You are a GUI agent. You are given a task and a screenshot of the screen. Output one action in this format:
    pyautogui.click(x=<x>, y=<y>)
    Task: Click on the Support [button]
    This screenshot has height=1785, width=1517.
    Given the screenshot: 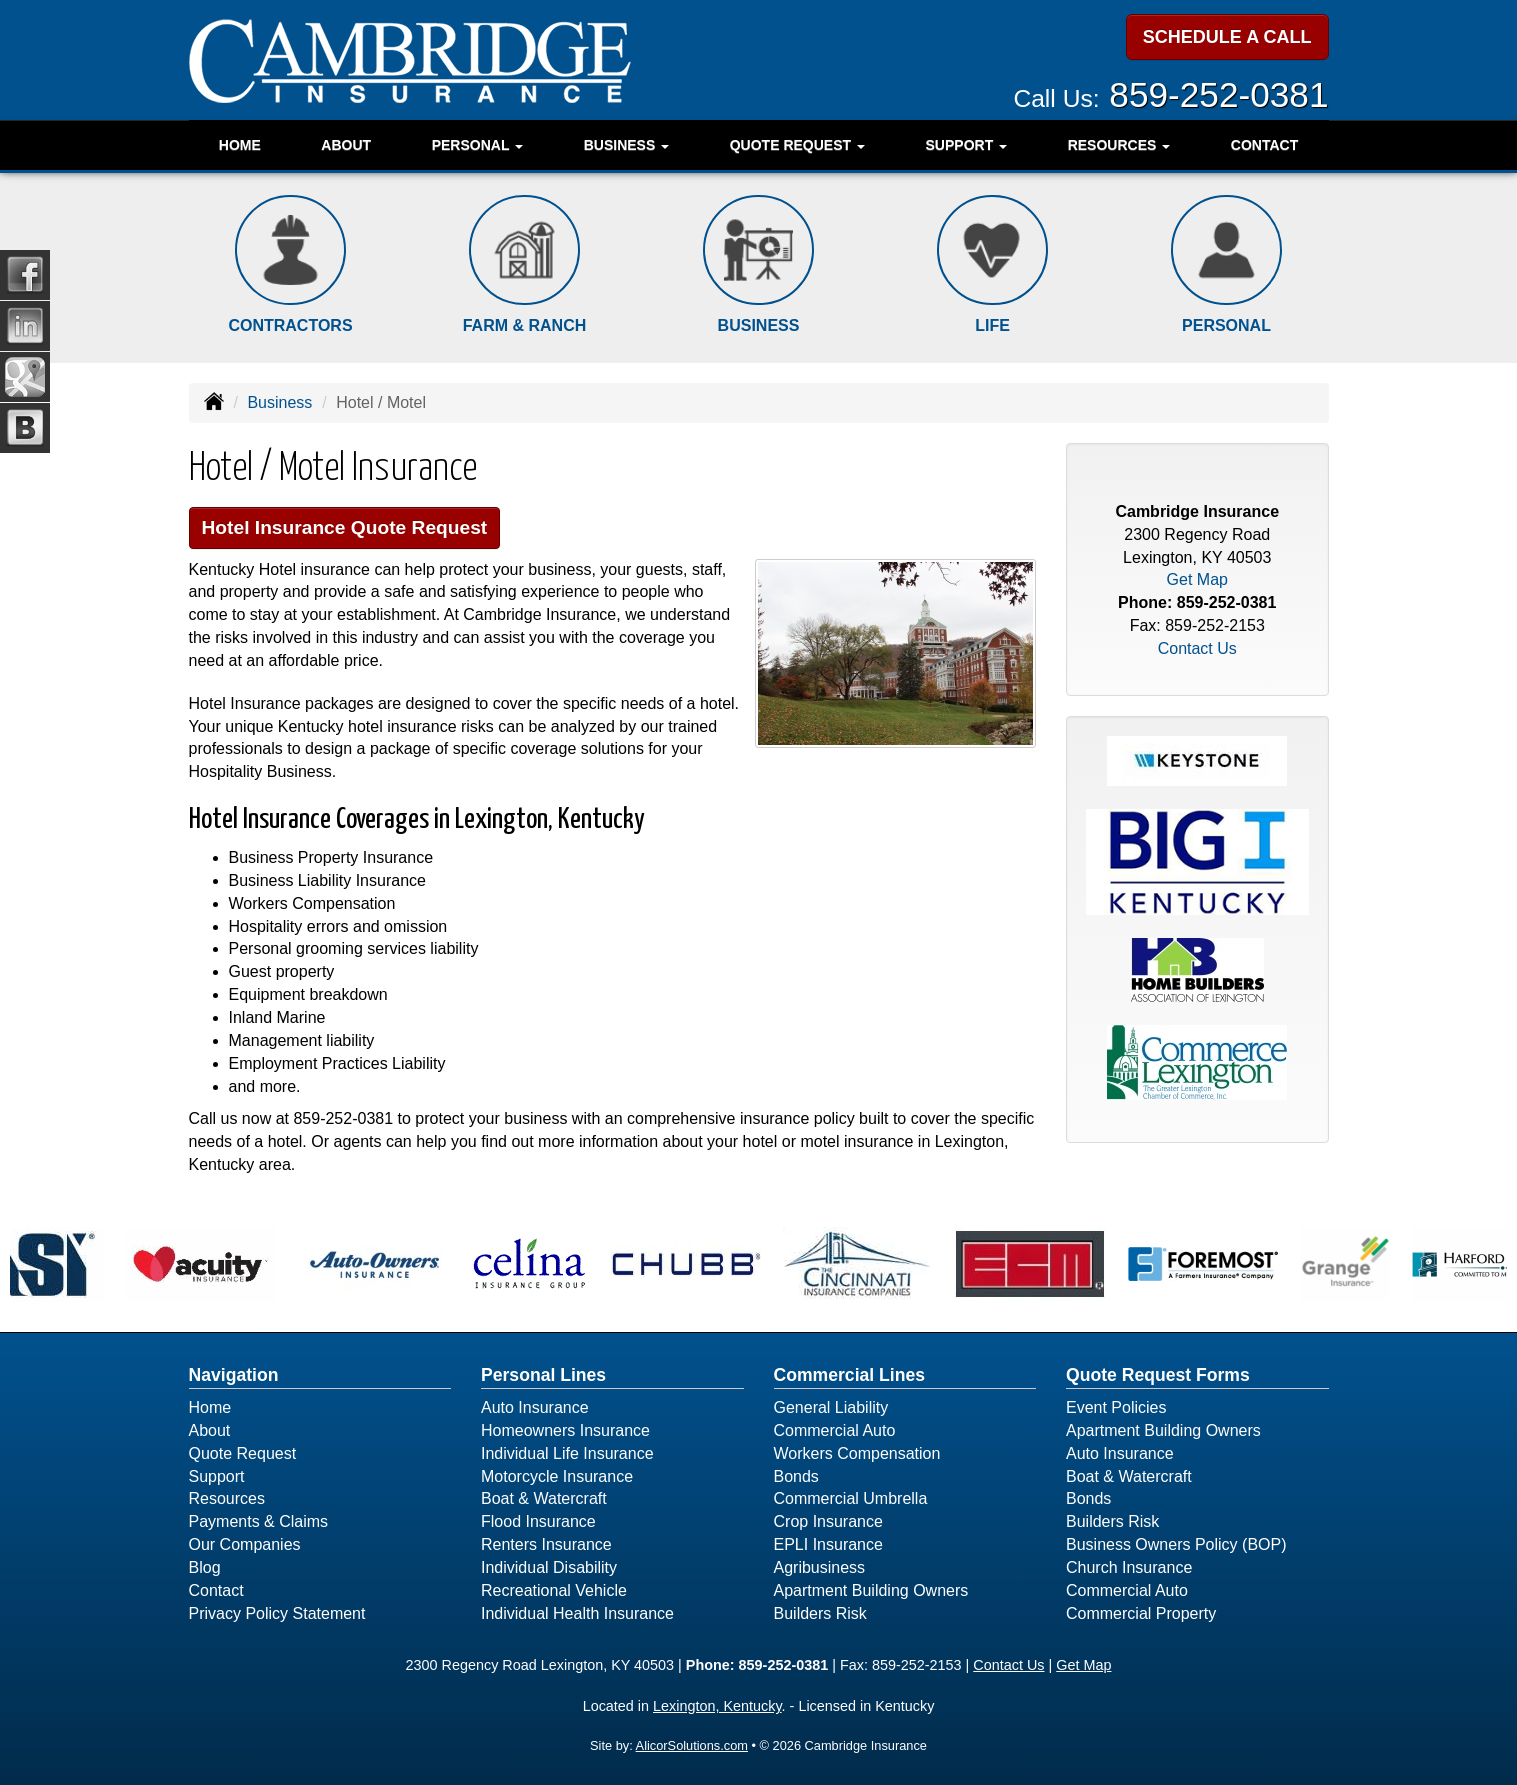 What is the action you would take?
    pyautogui.click(x=967, y=145)
    